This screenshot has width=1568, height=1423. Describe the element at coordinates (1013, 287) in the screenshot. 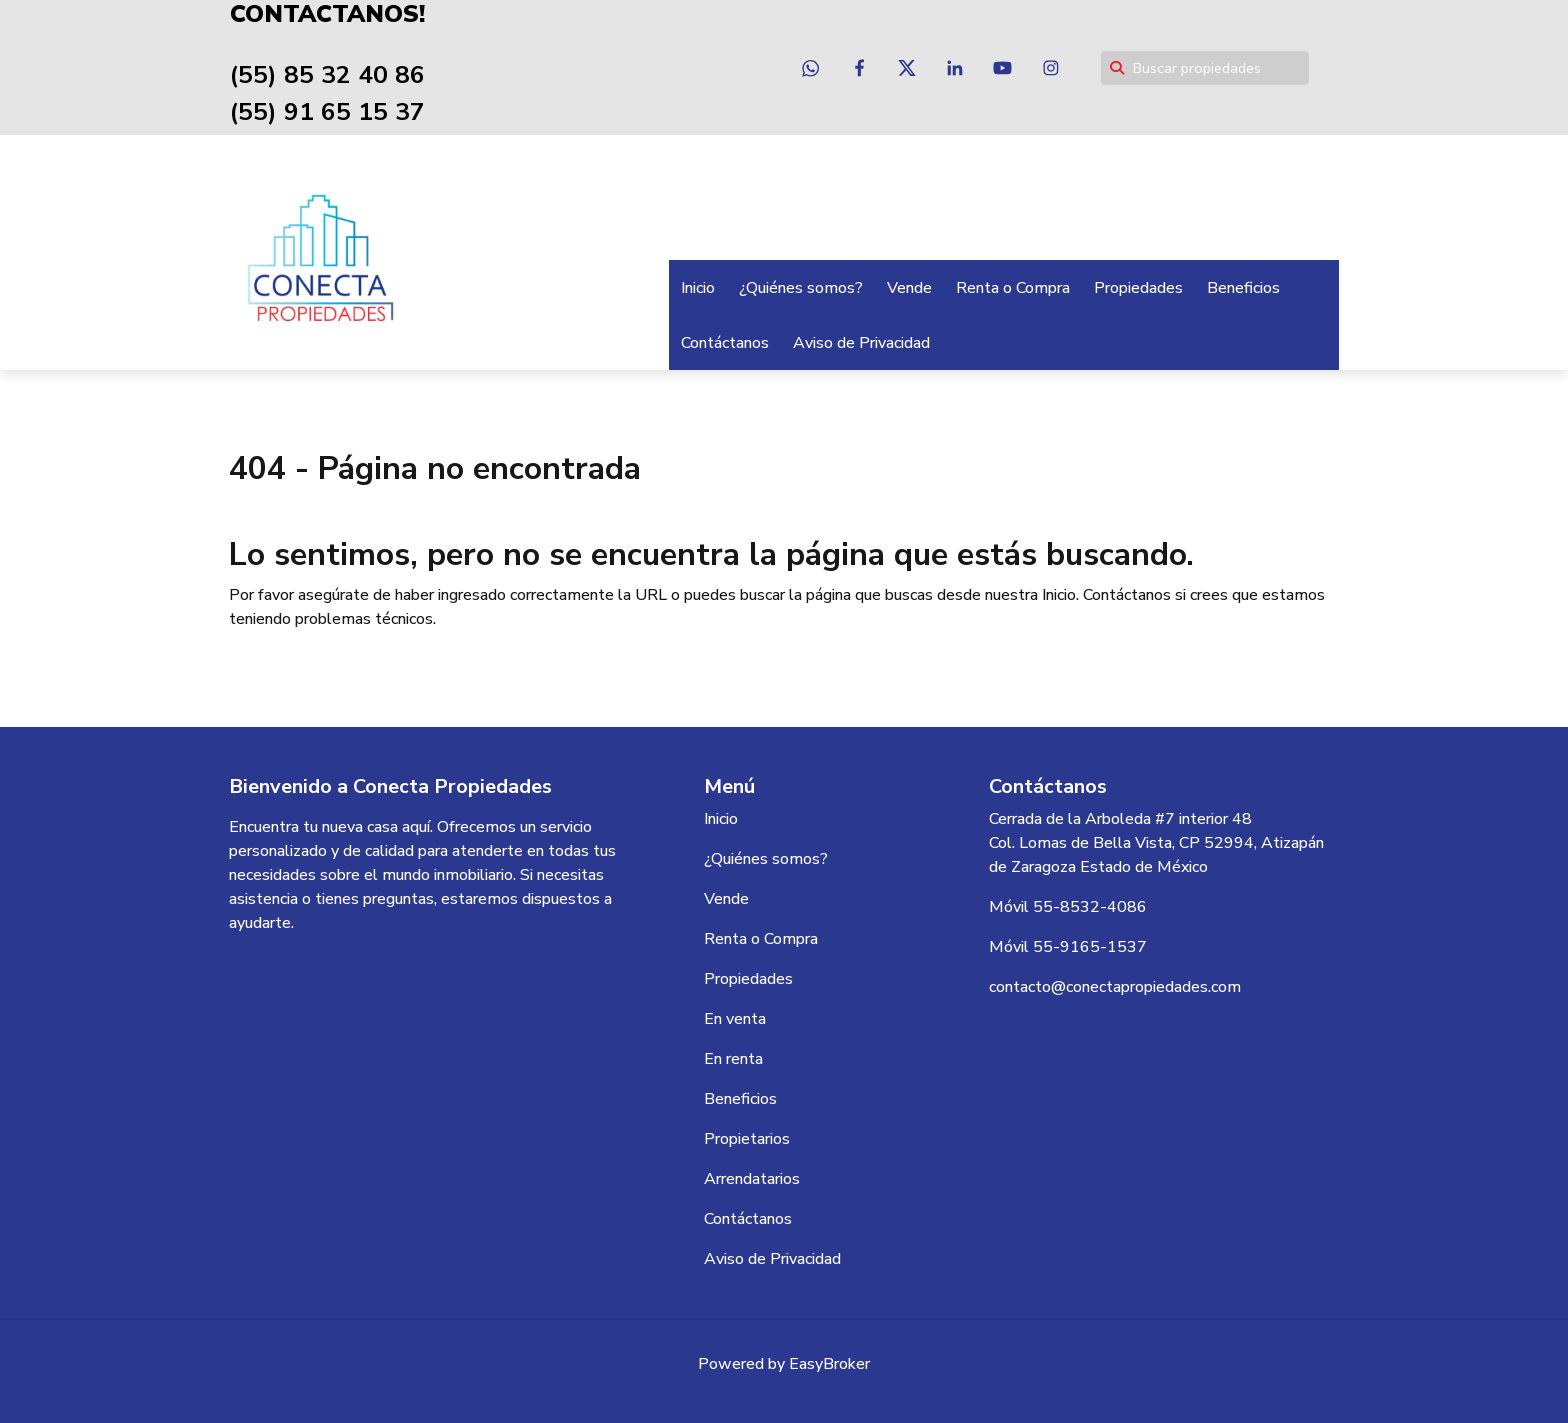

I see `Renta o Compra` at that location.